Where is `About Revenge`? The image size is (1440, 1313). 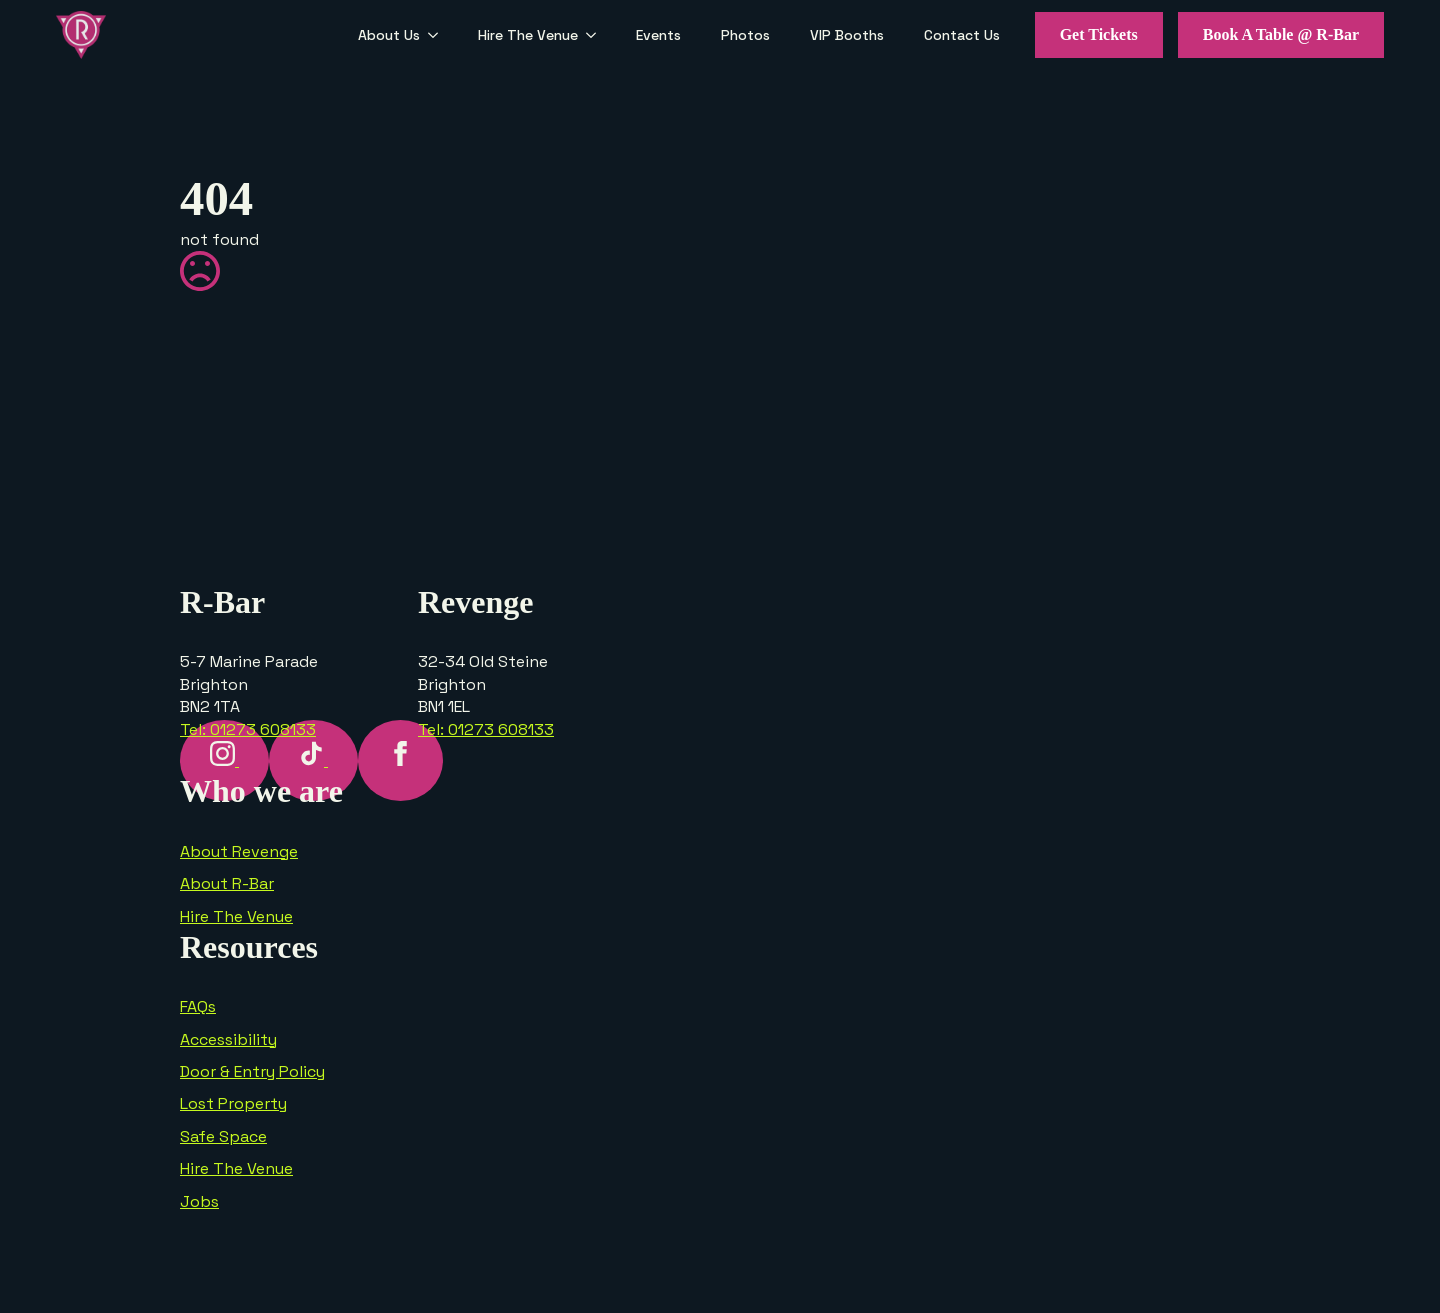 About Revenge is located at coordinates (239, 851).